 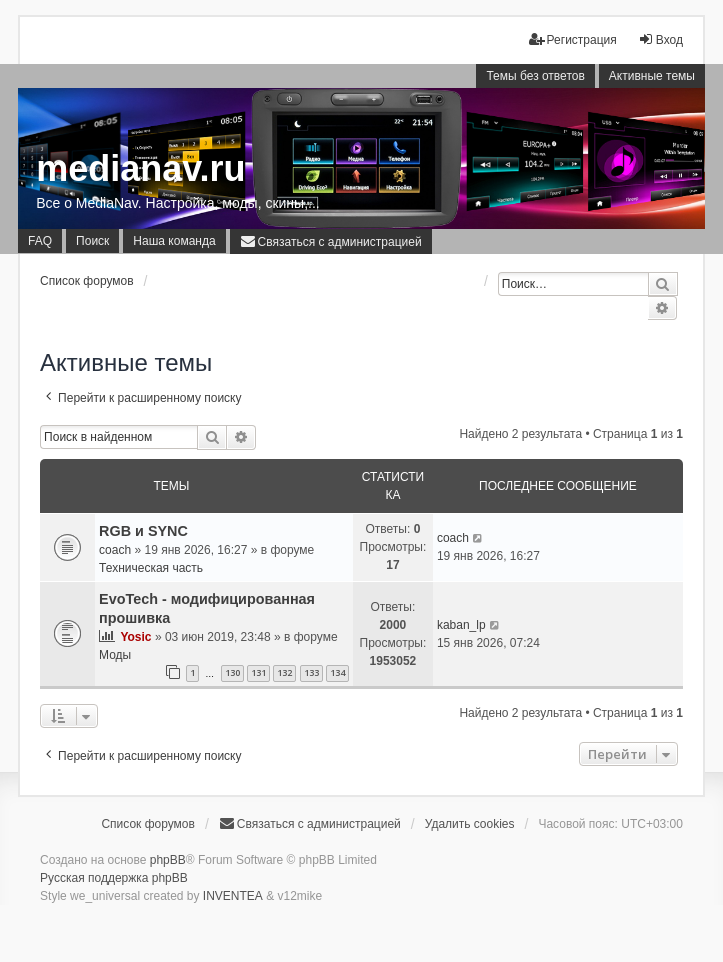 What do you see at coordinates (114, 878) in the screenshot?
I see `Русская поддержка phpBB` at bounding box center [114, 878].